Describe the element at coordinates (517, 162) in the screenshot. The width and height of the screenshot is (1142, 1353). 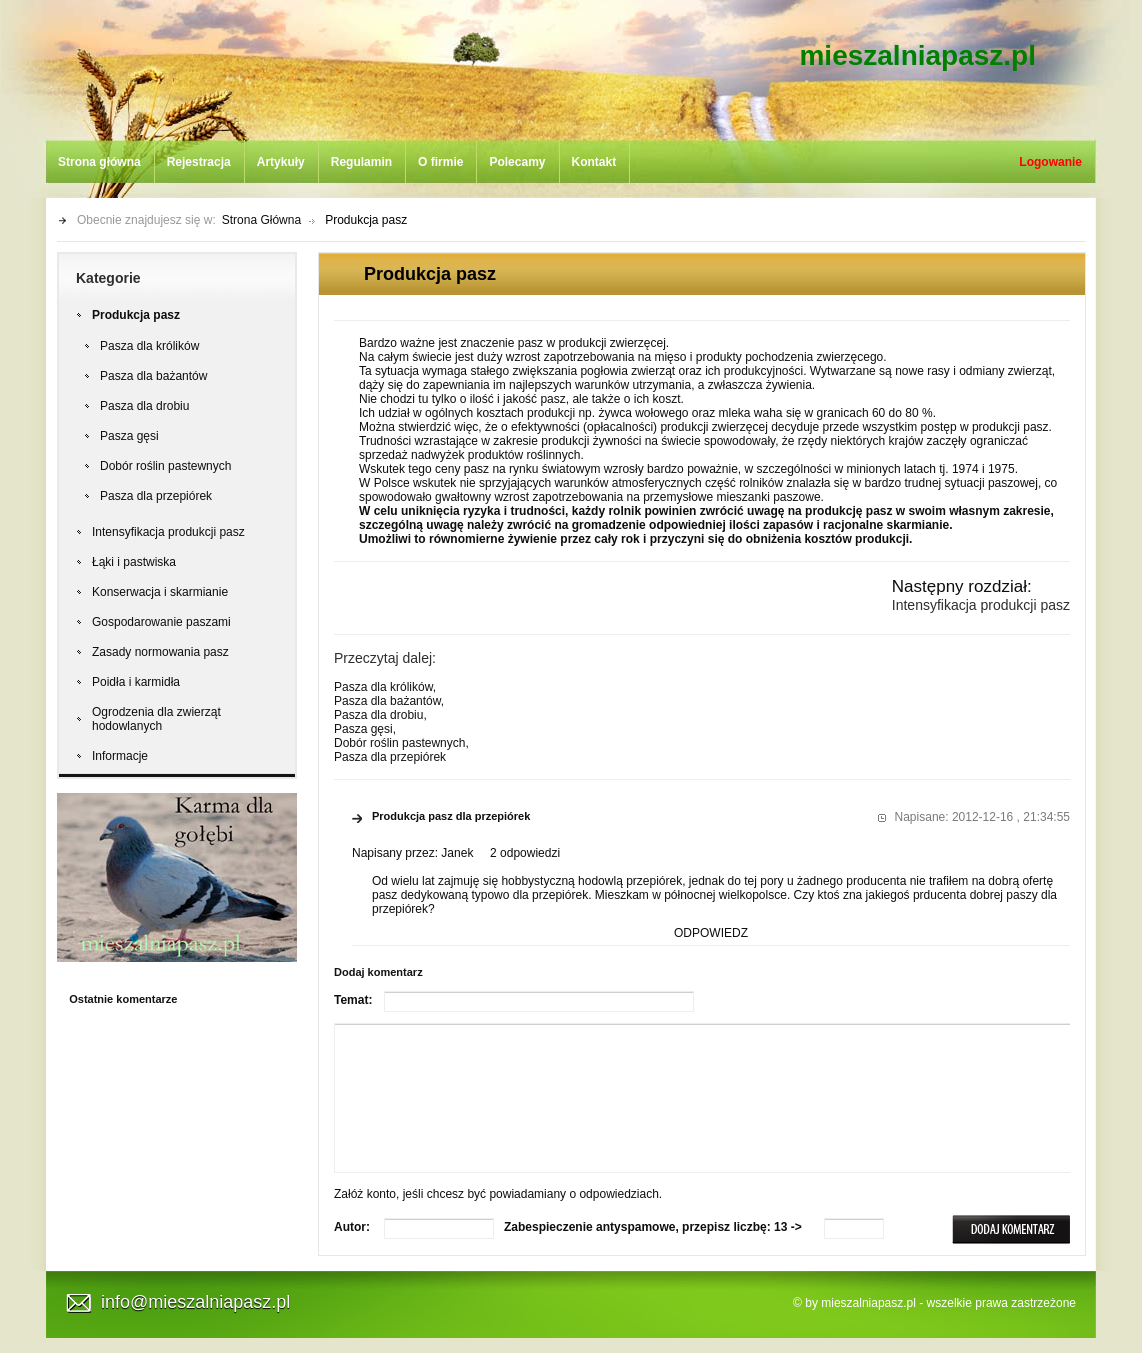
I see `Polecamy` at that location.